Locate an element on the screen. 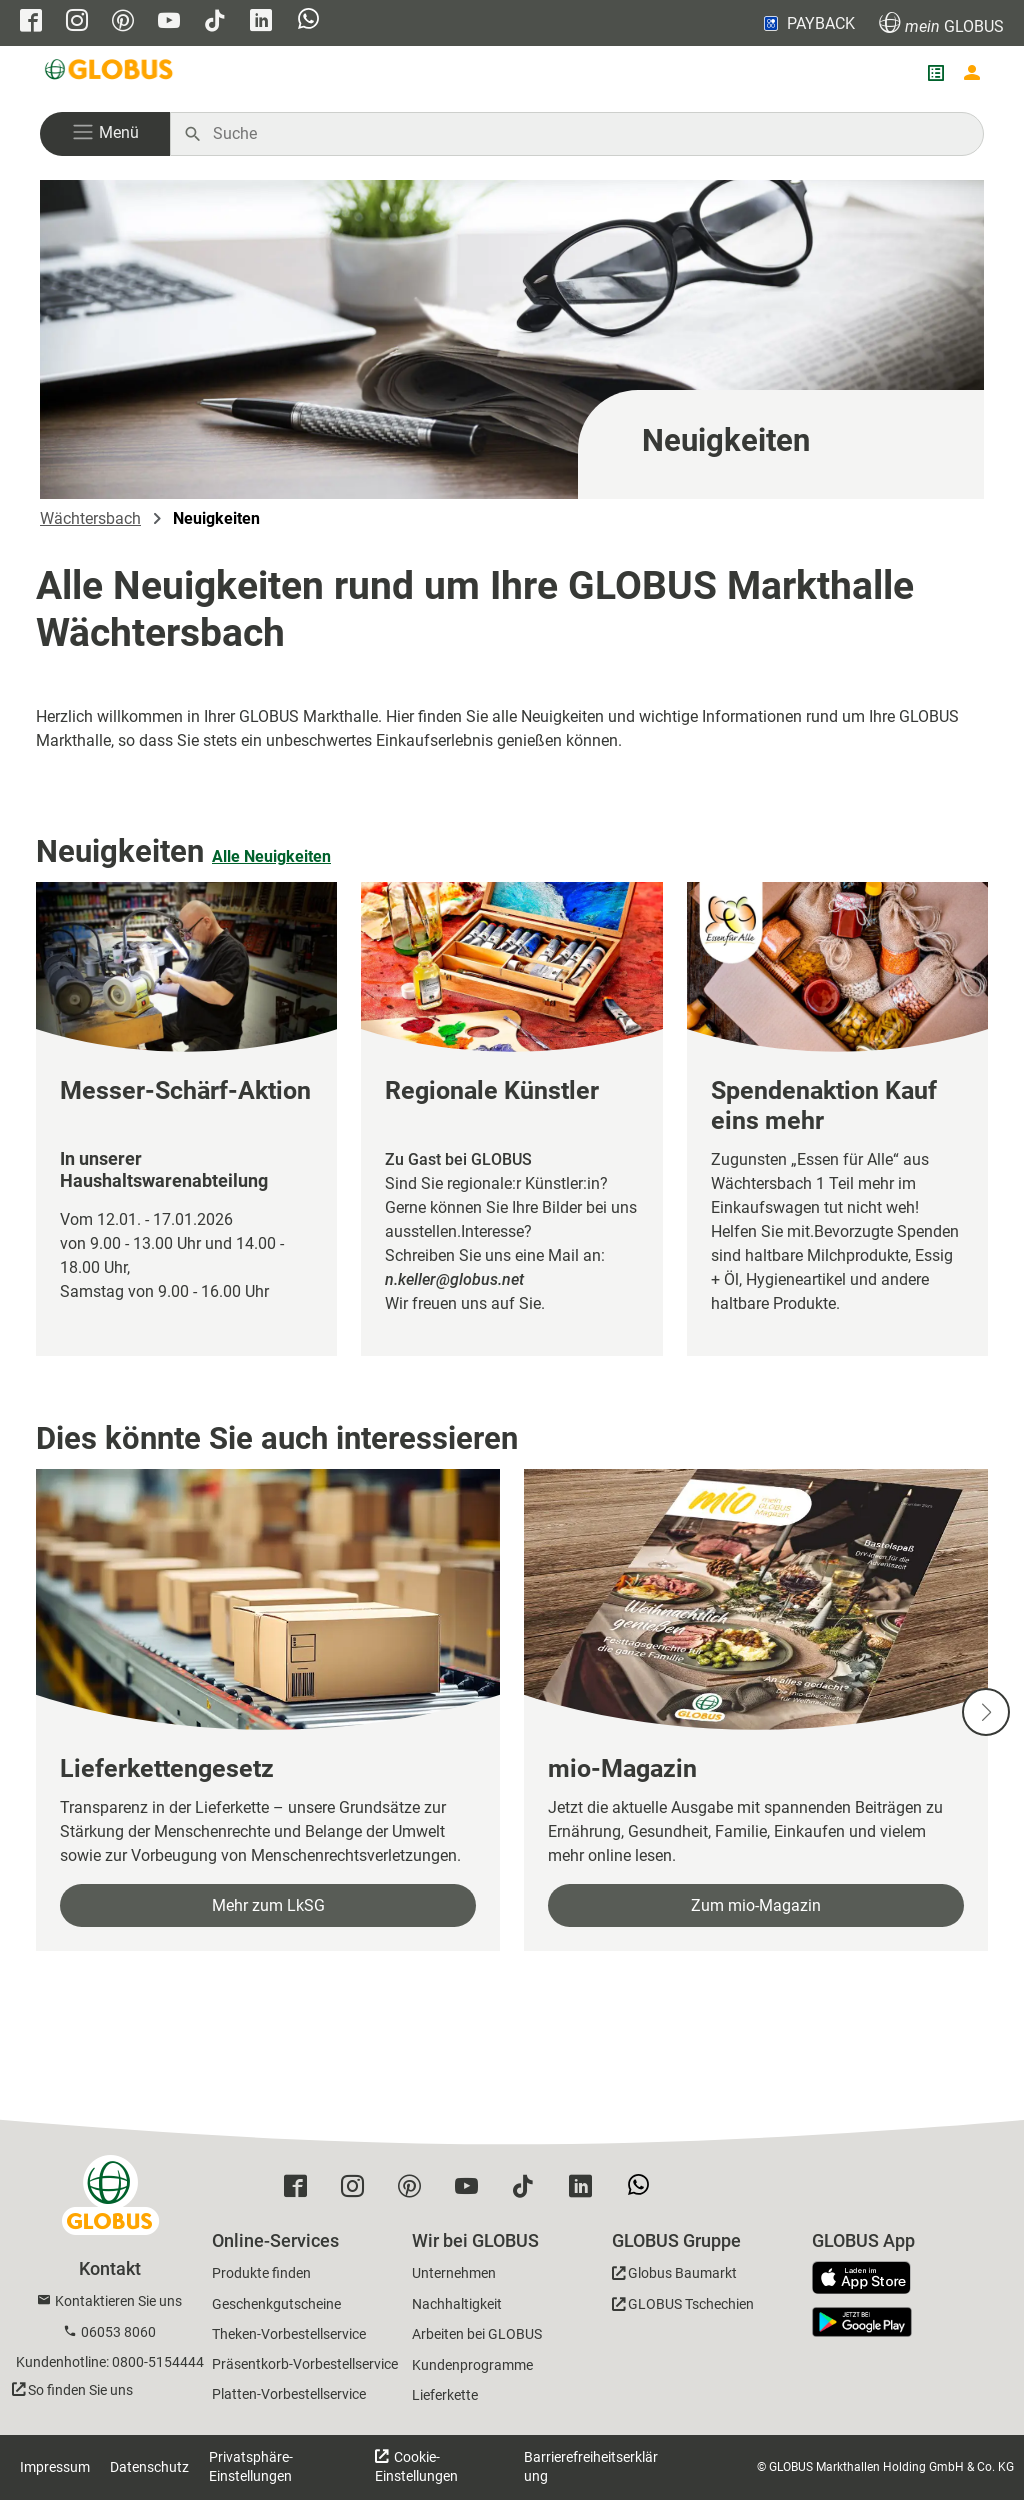 Image resolution: width=1024 pixels, height=2500 pixels. Datenschutz is located at coordinates (149, 2467).